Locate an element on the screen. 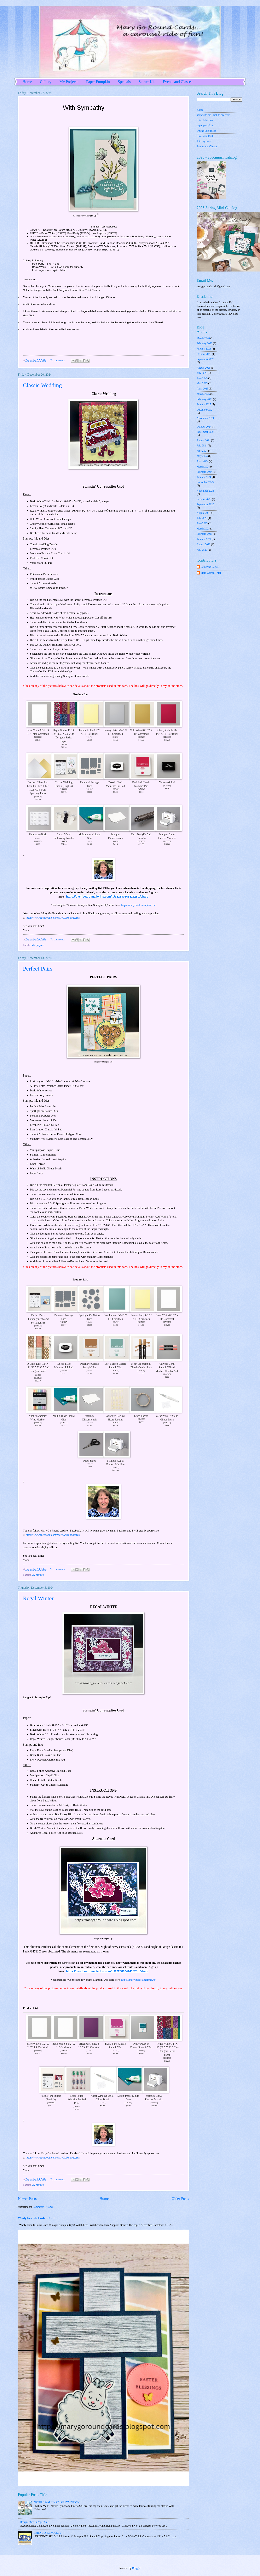 The width and height of the screenshot is (260, 2576). Classic Wedding is located at coordinates (42, 385).